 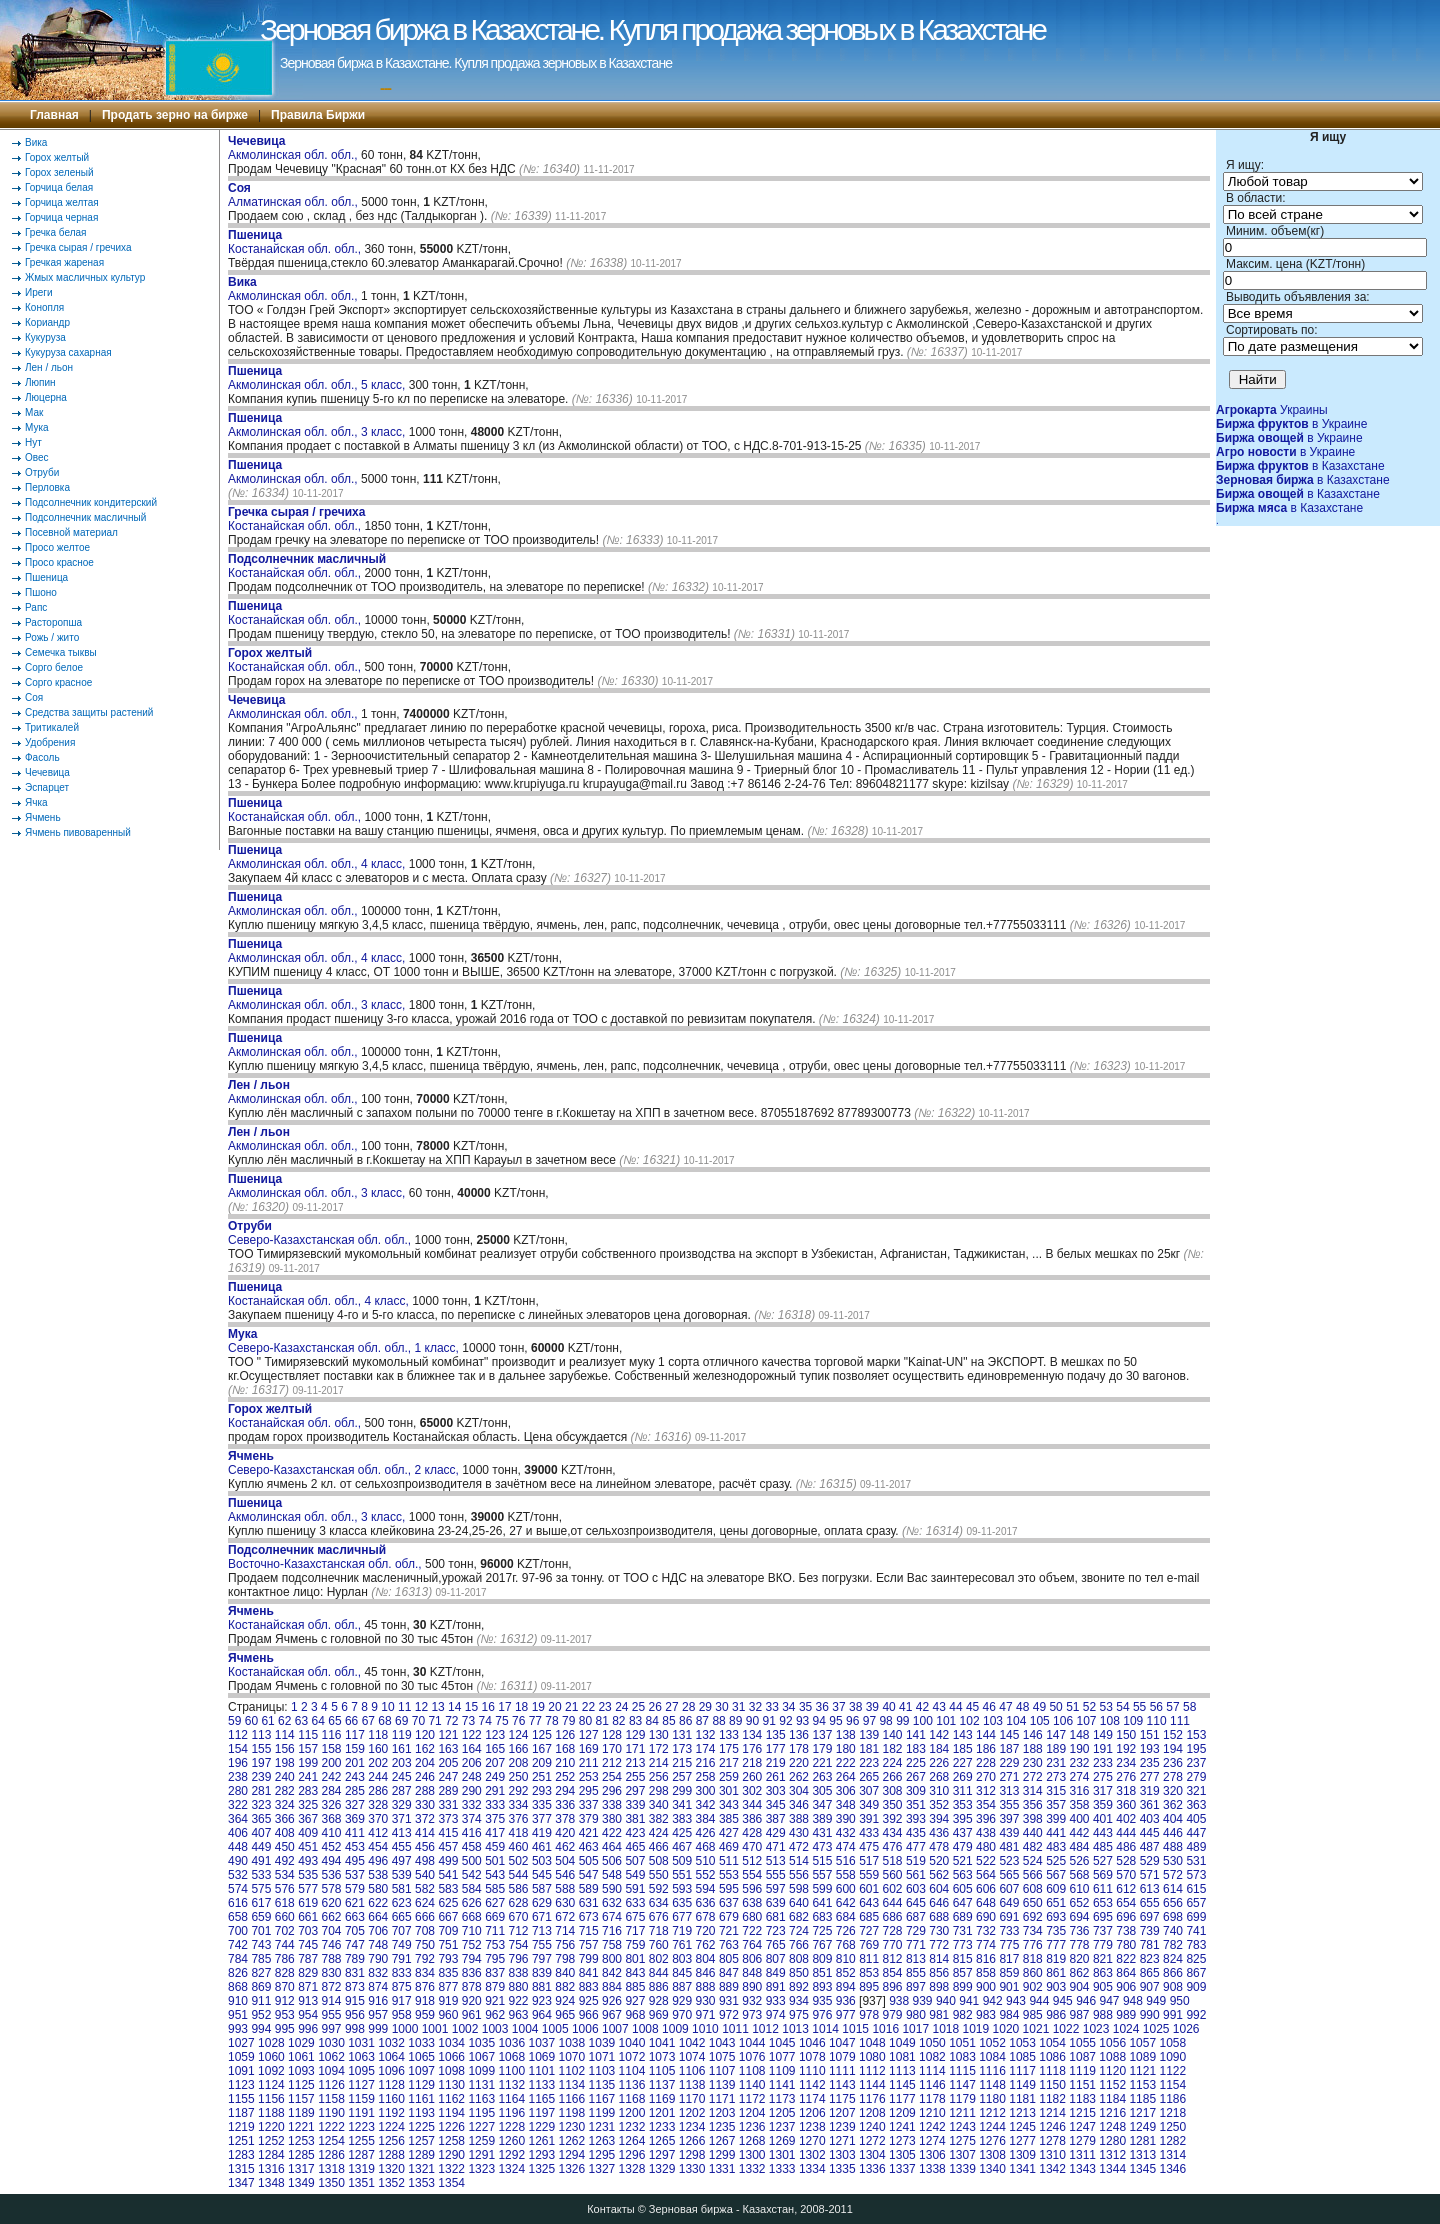 I want to click on 588, so click(x=565, y=1889).